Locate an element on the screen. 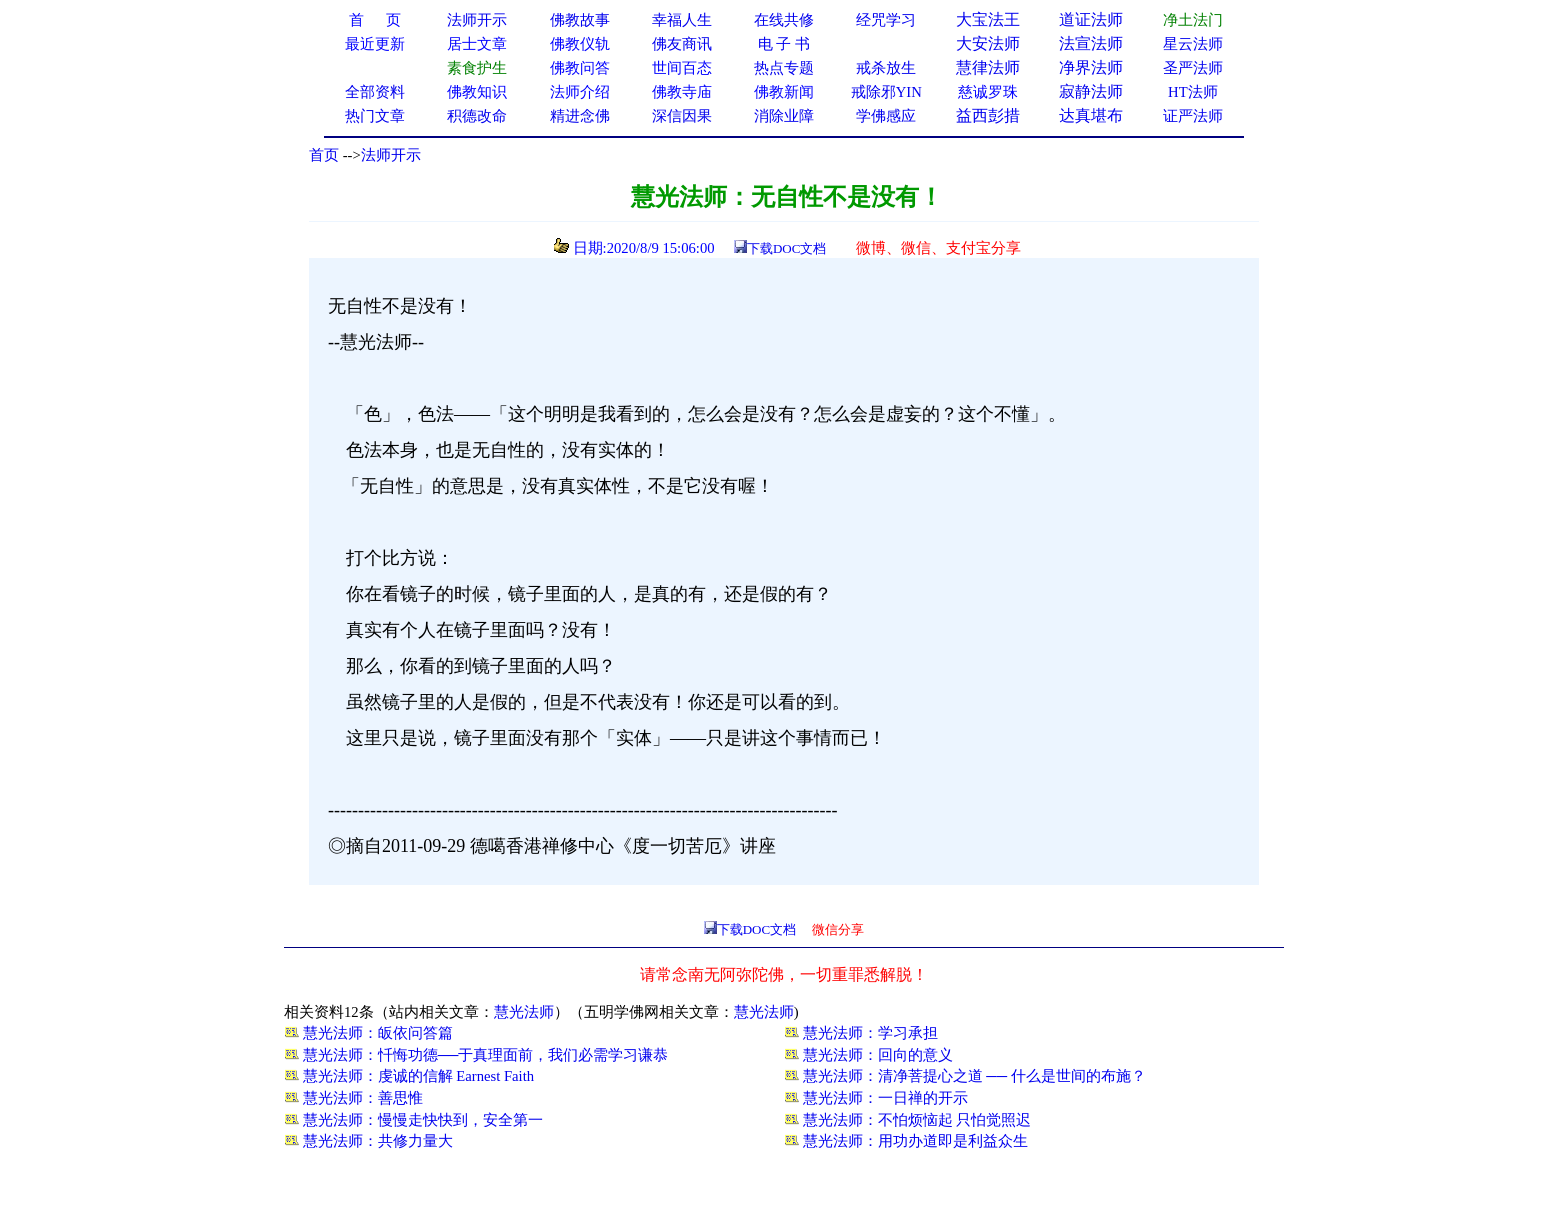 The width and height of the screenshot is (1568, 1213). 益西彭措 is located at coordinates (988, 115).